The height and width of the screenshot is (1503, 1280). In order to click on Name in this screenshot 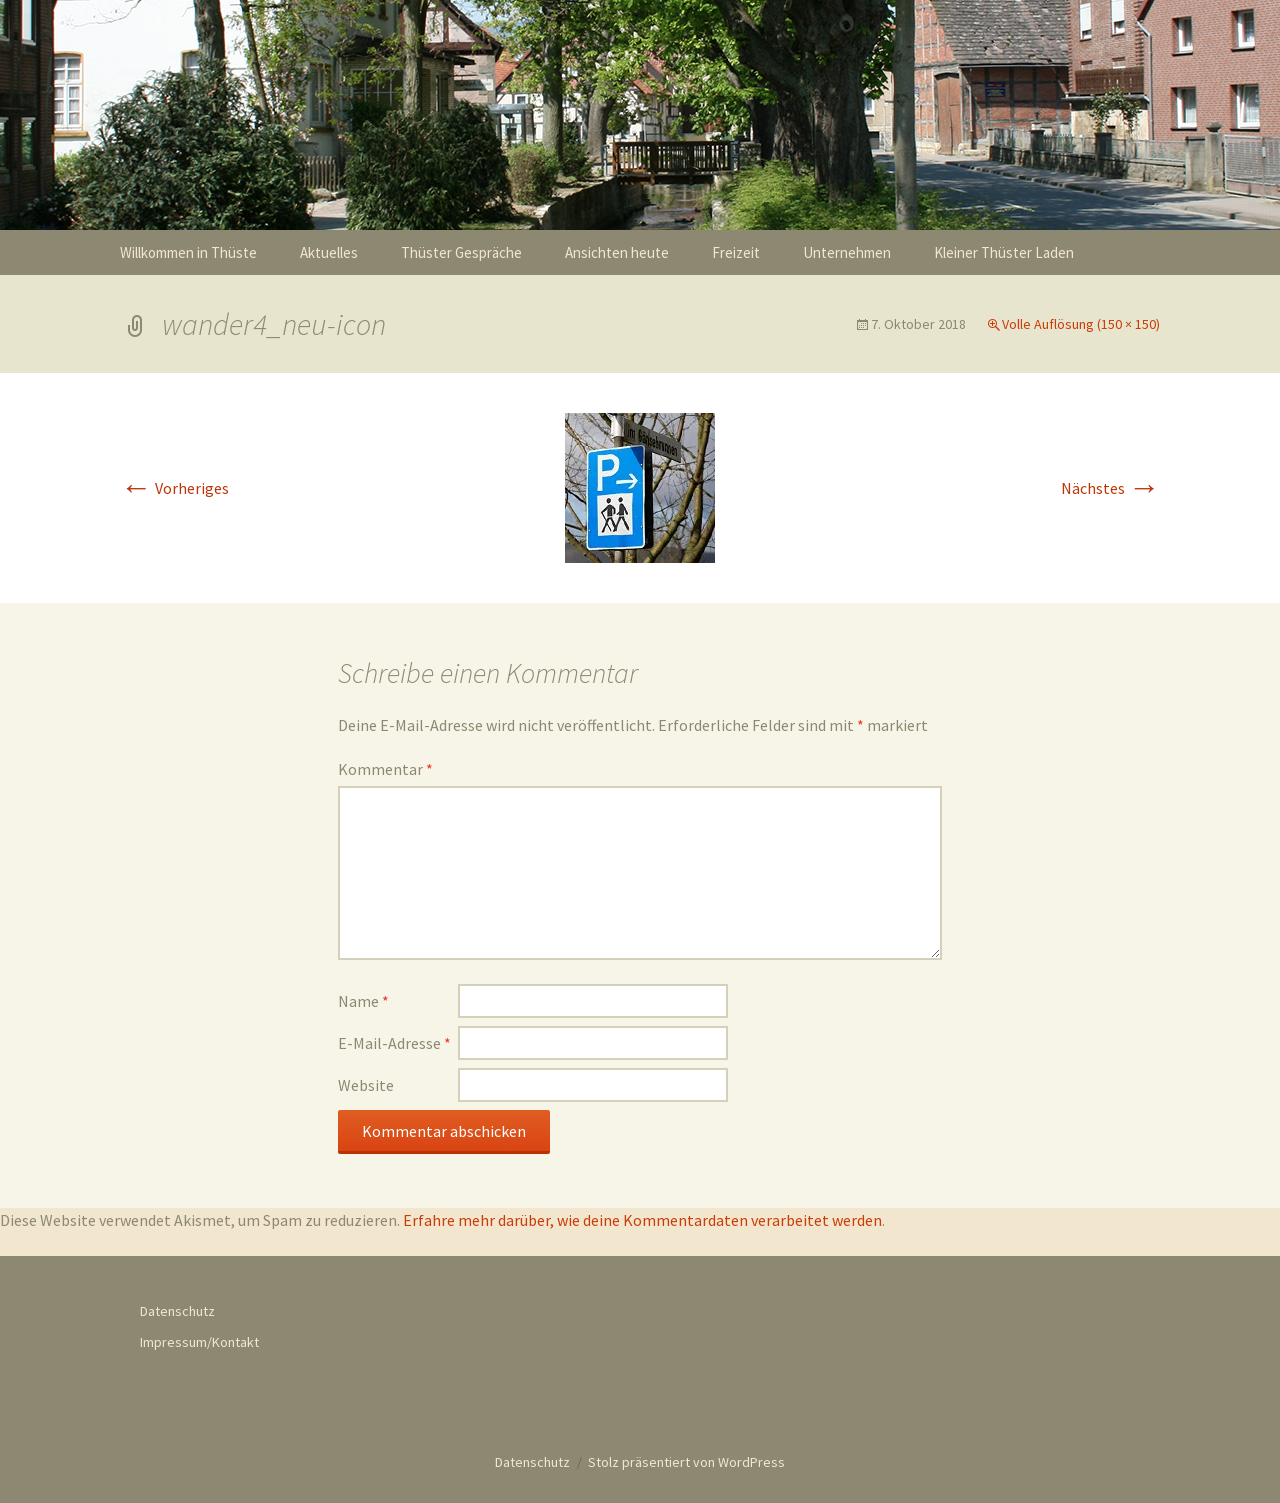, I will do `click(363, 1001)`.